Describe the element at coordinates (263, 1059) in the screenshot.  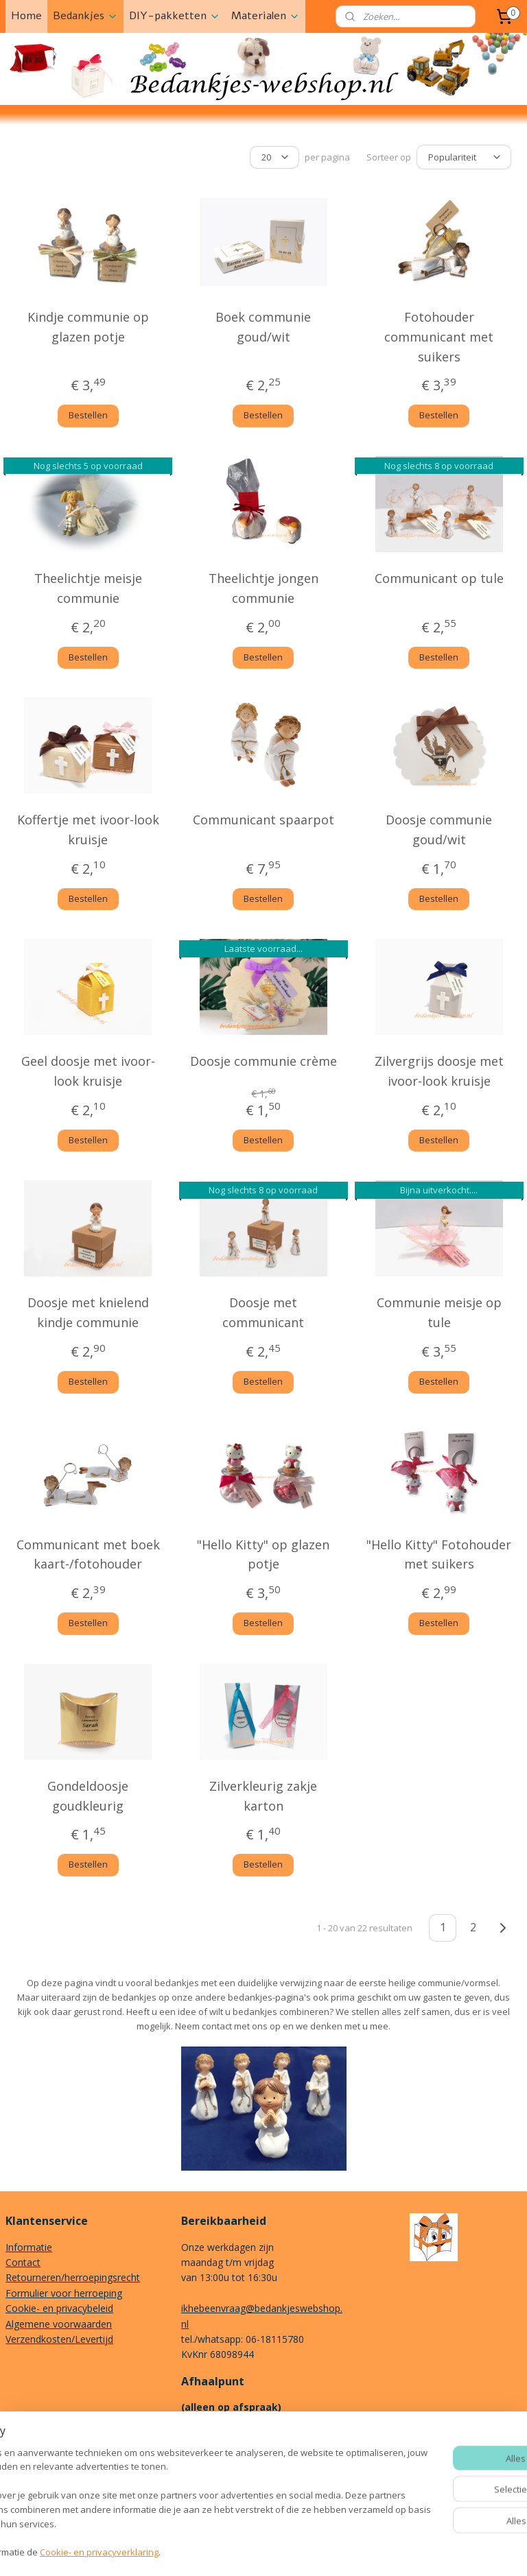
I see `Doosje communie crème` at that location.